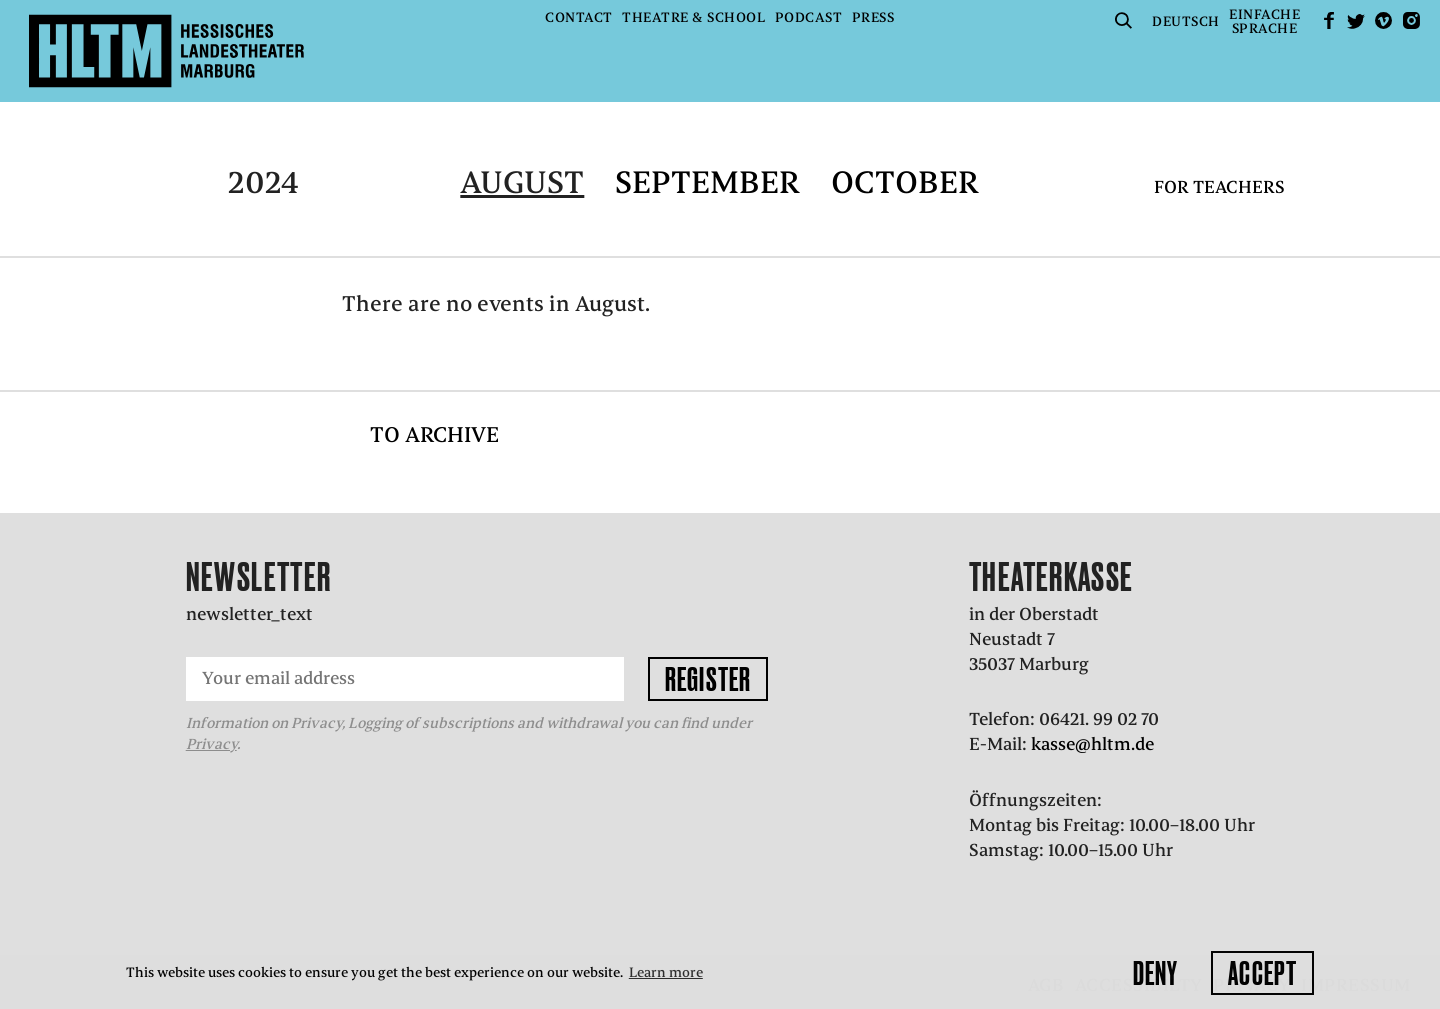  What do you see at coordinates (211, 744) in the screenshot?
I see `Privacy` at bounding box center [211, 744].